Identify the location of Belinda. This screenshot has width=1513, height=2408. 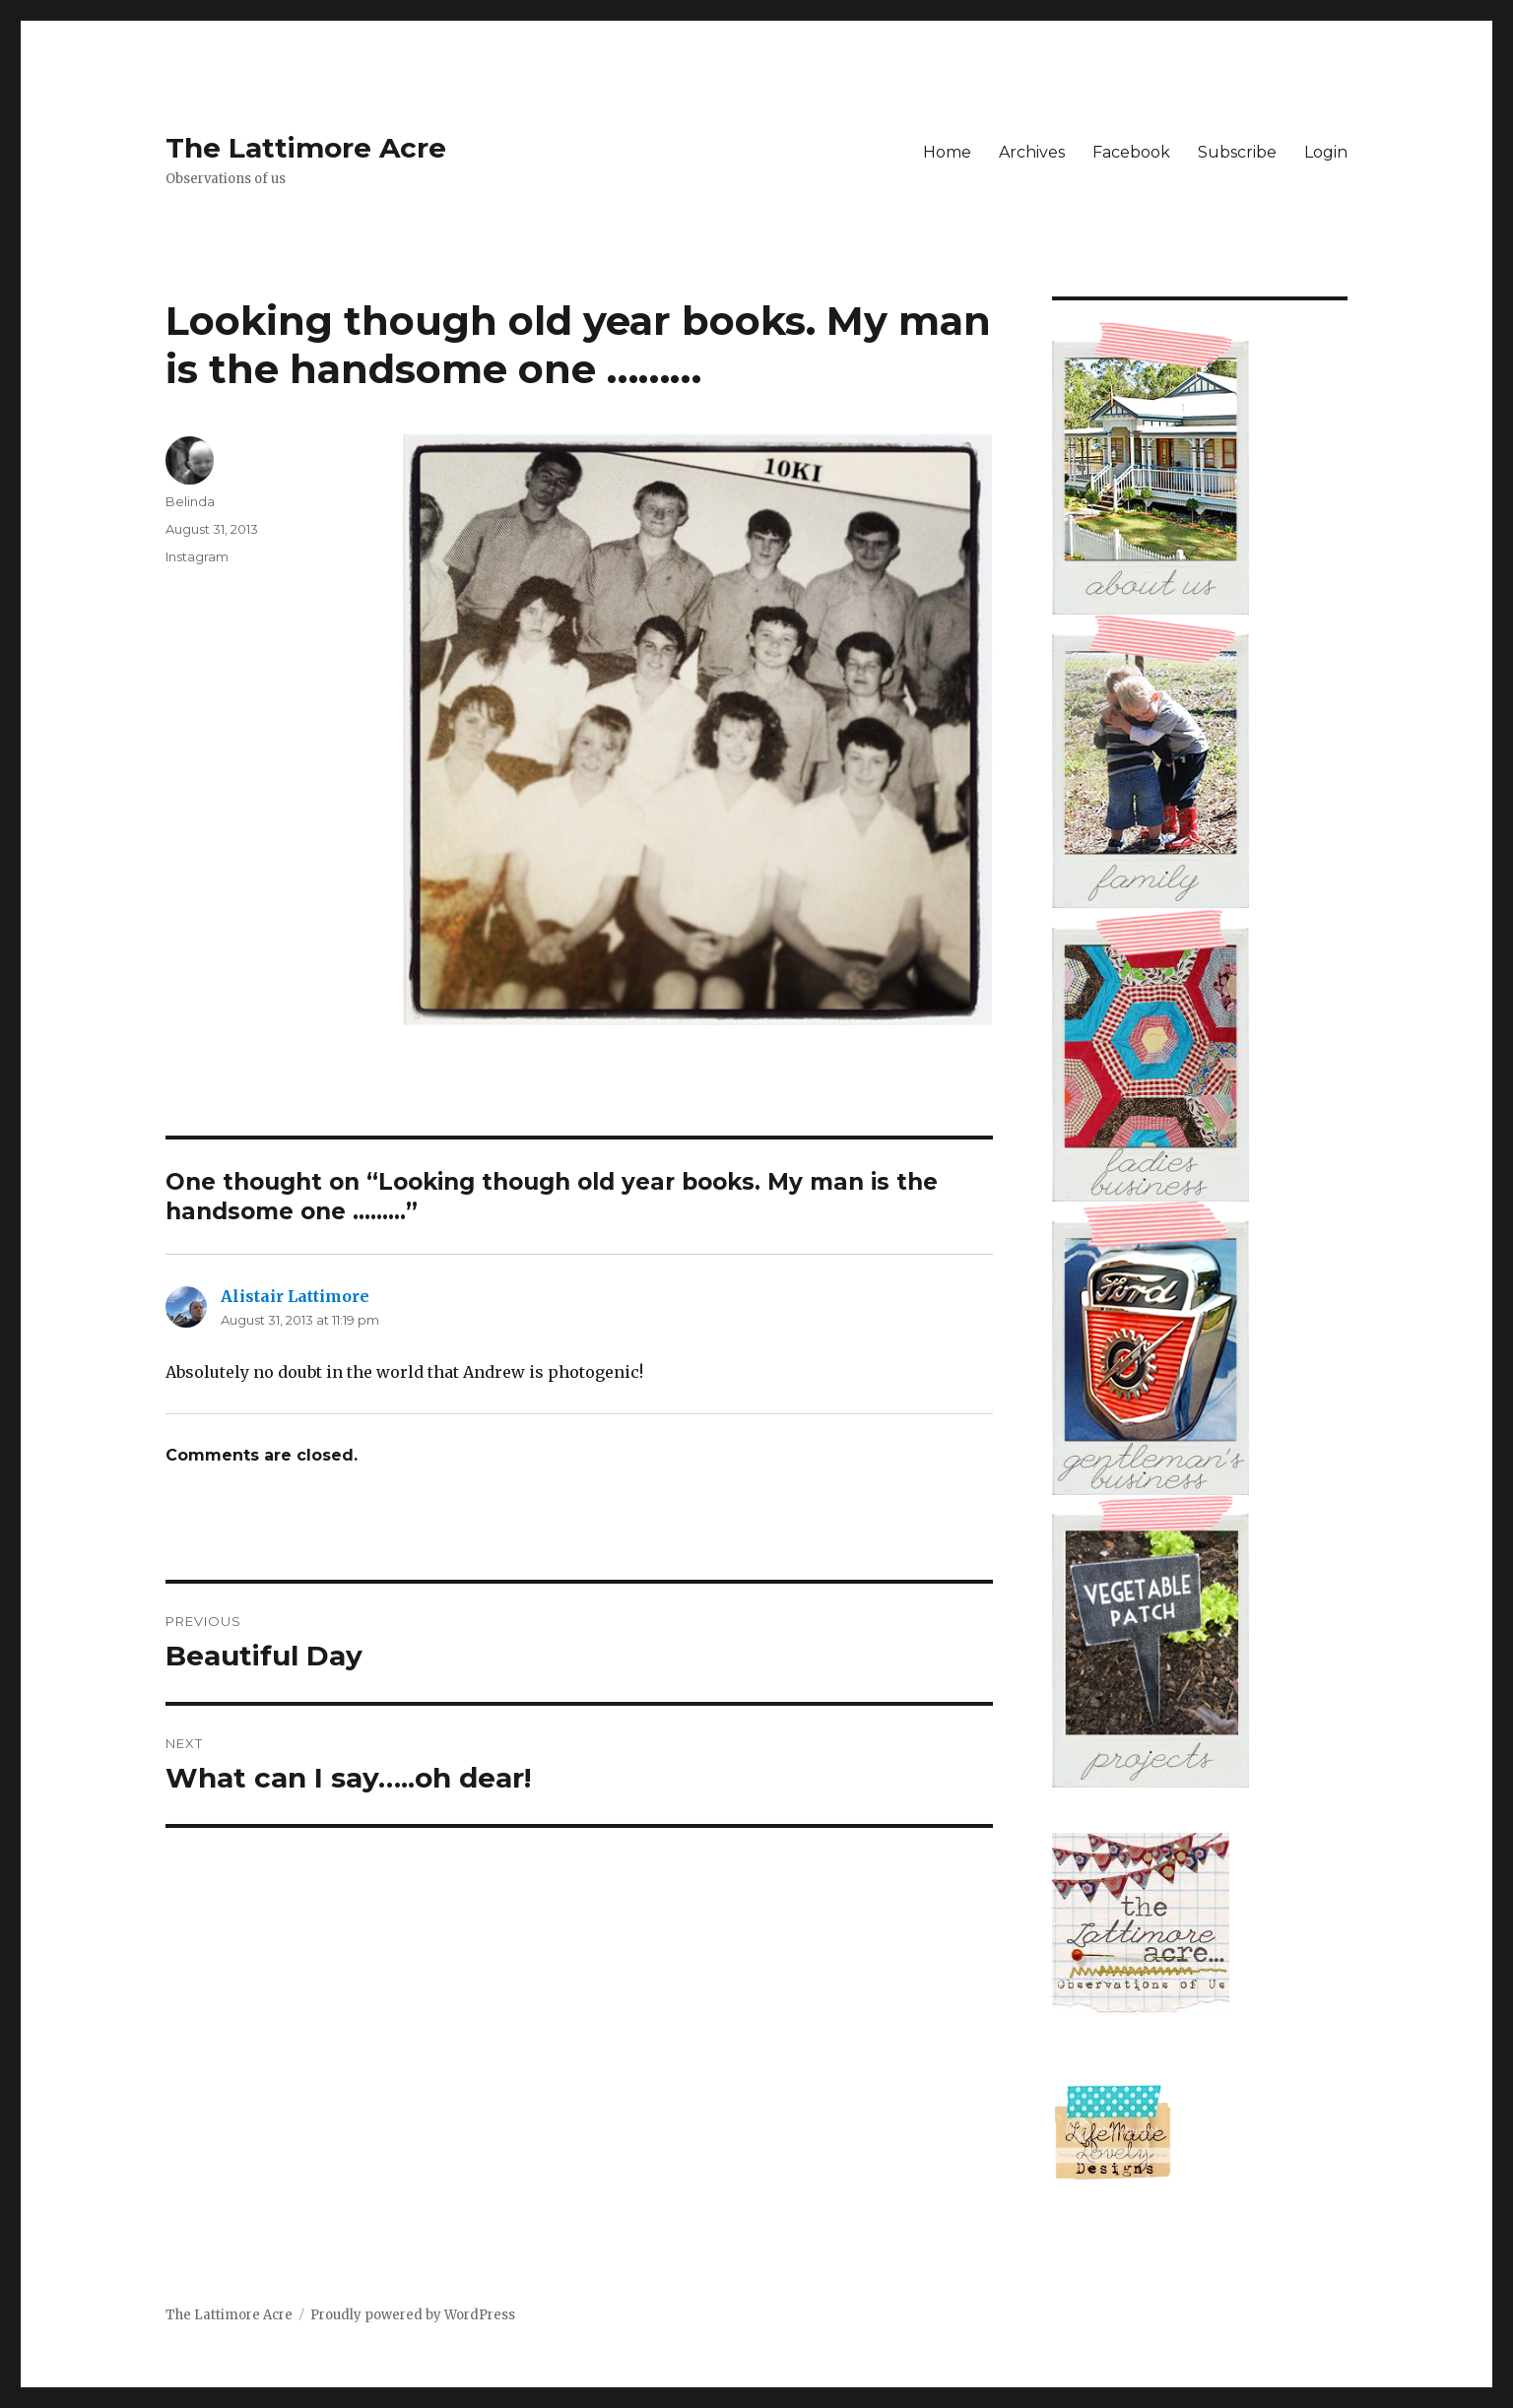
(190, 501).